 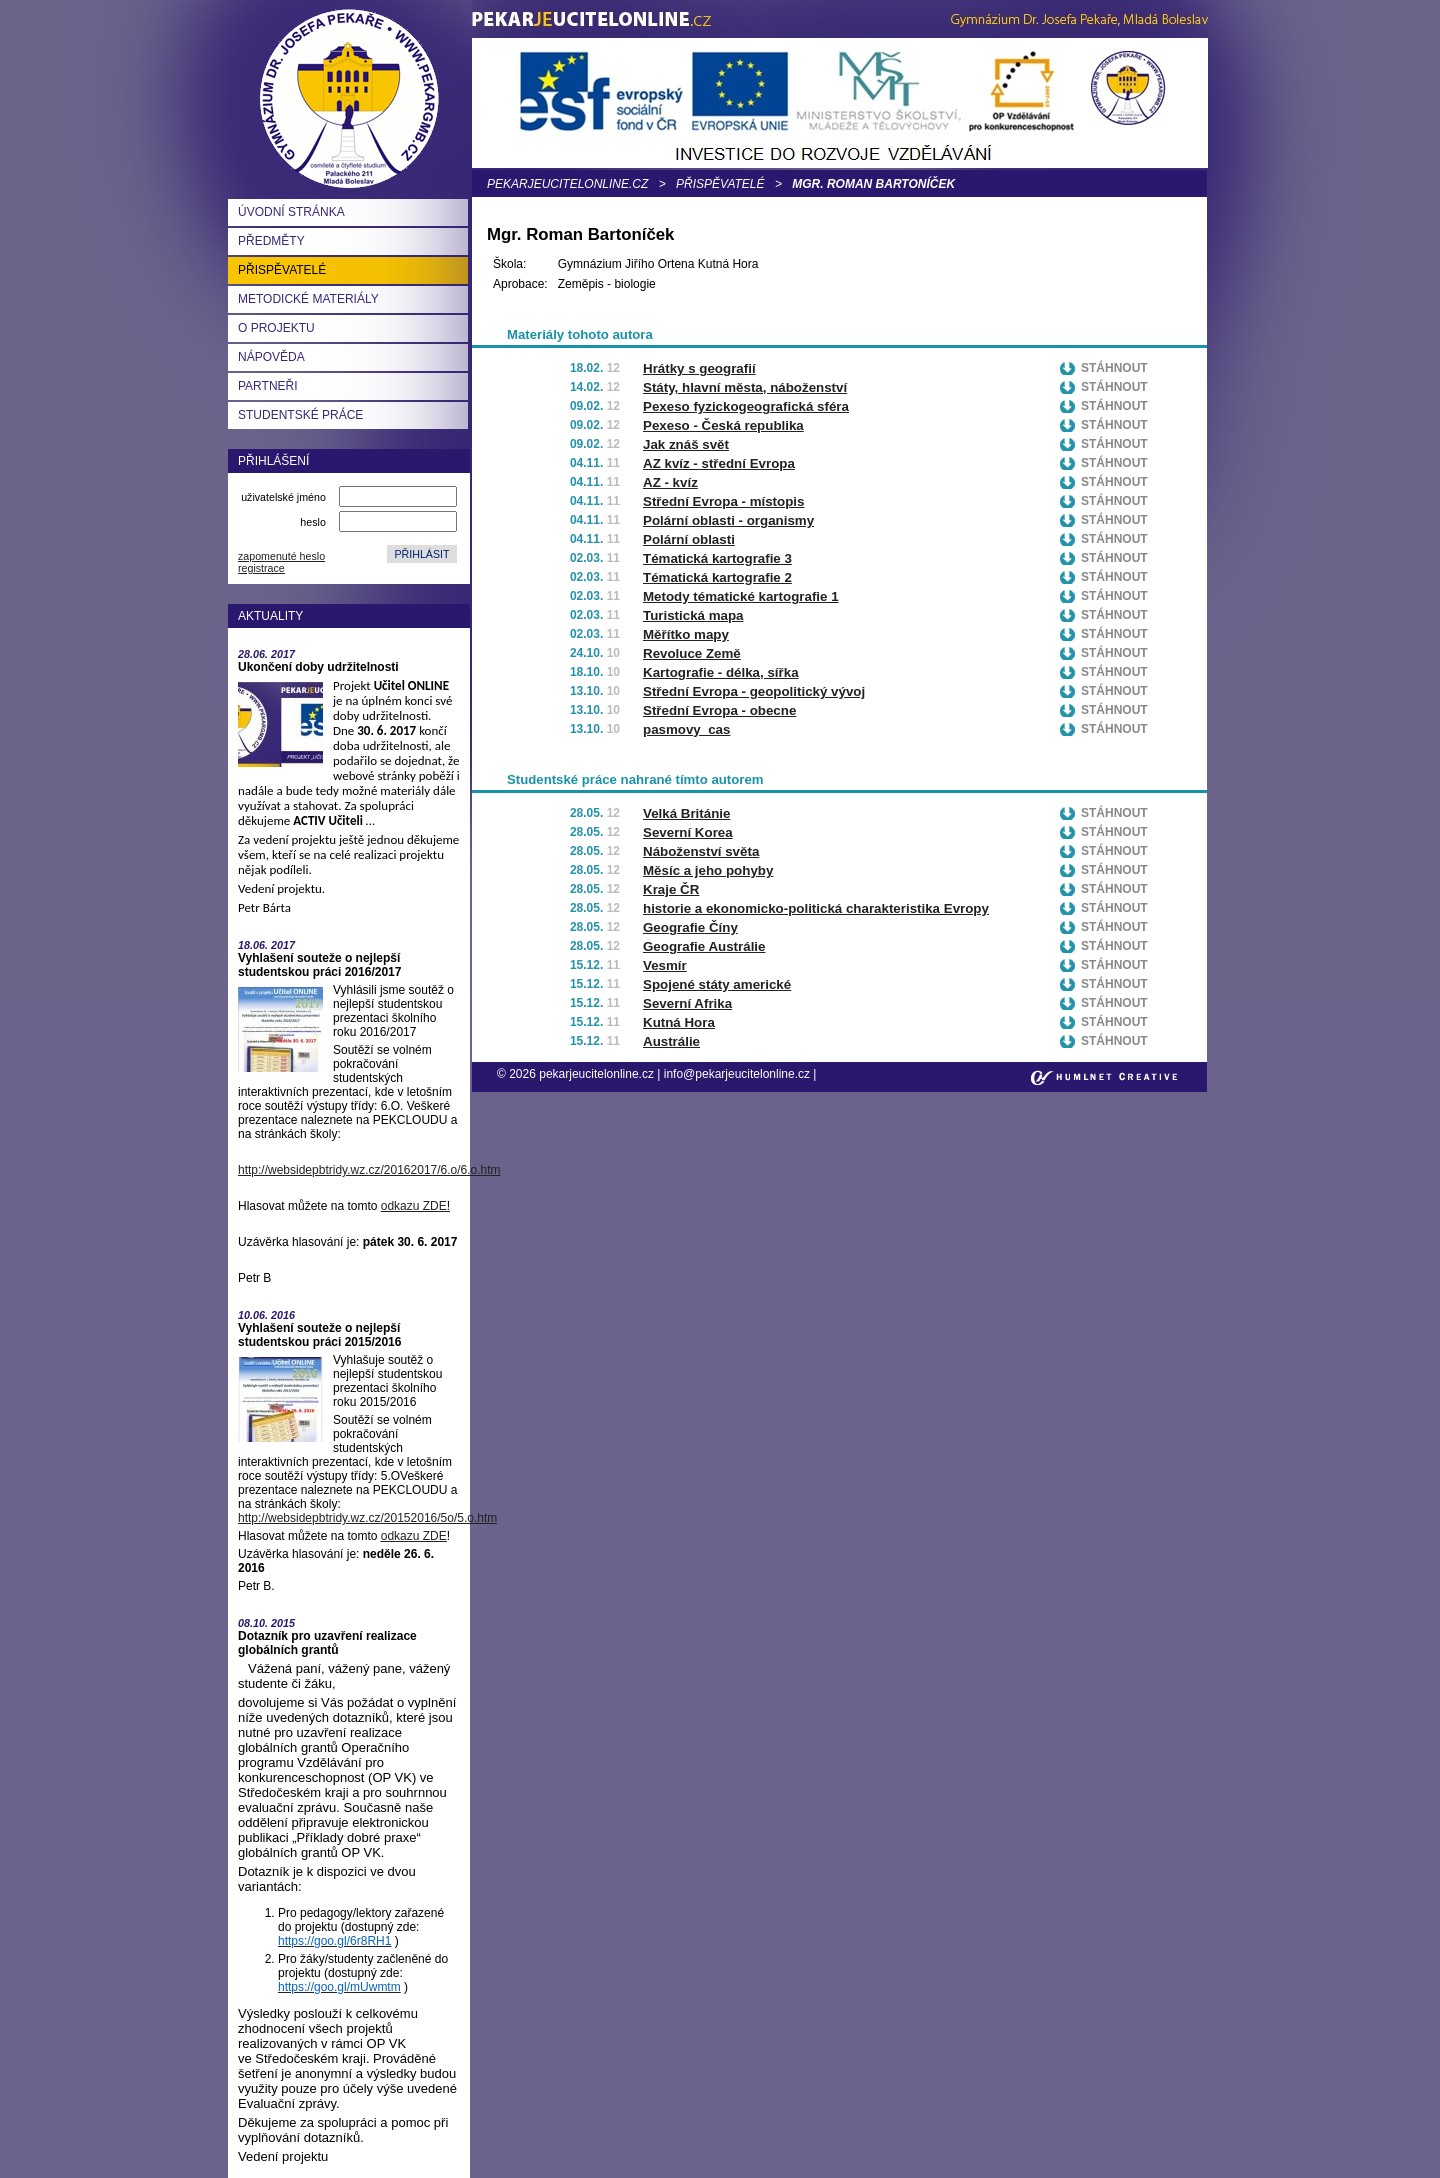 What do you see at coordinates (721, 672) in the screenshot?
I see `Kartografie - délka, sířka` at bounding box center [721, 672].